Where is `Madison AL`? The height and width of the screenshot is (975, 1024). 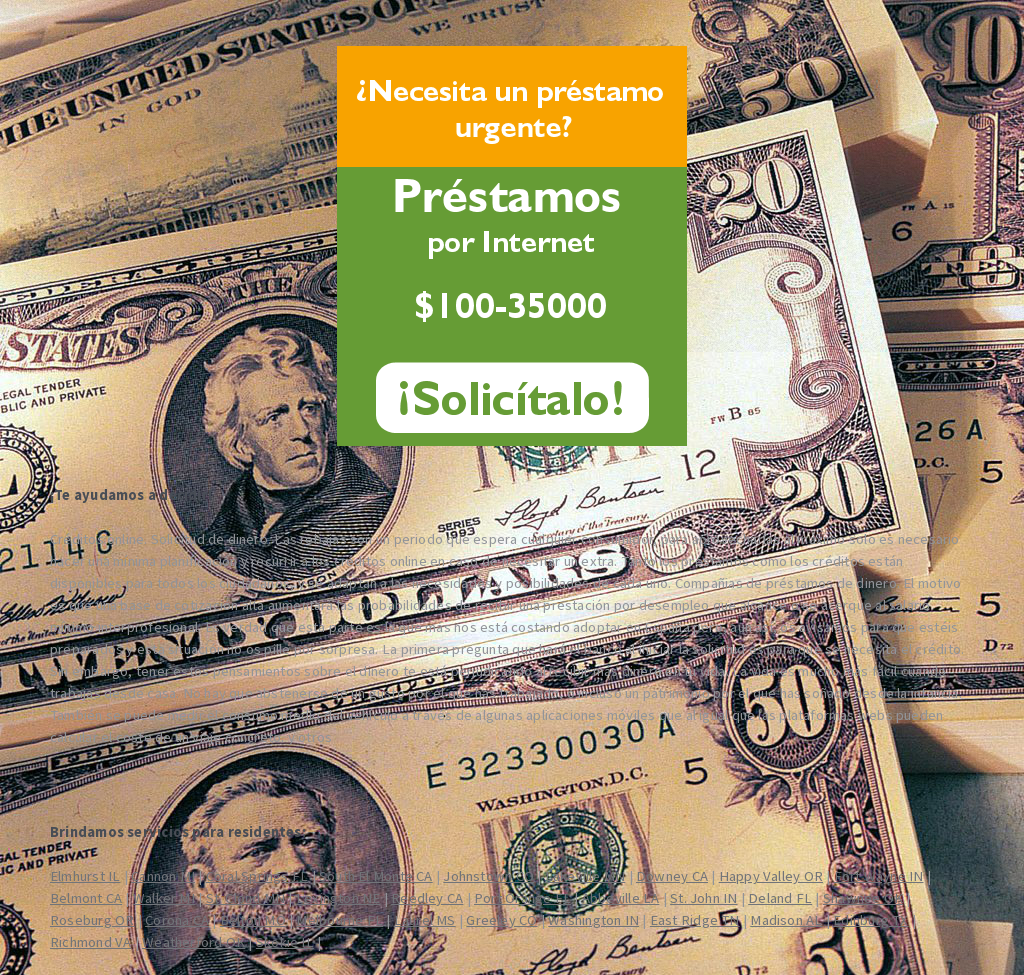 Madison AL is located at coordinates (786, 920).